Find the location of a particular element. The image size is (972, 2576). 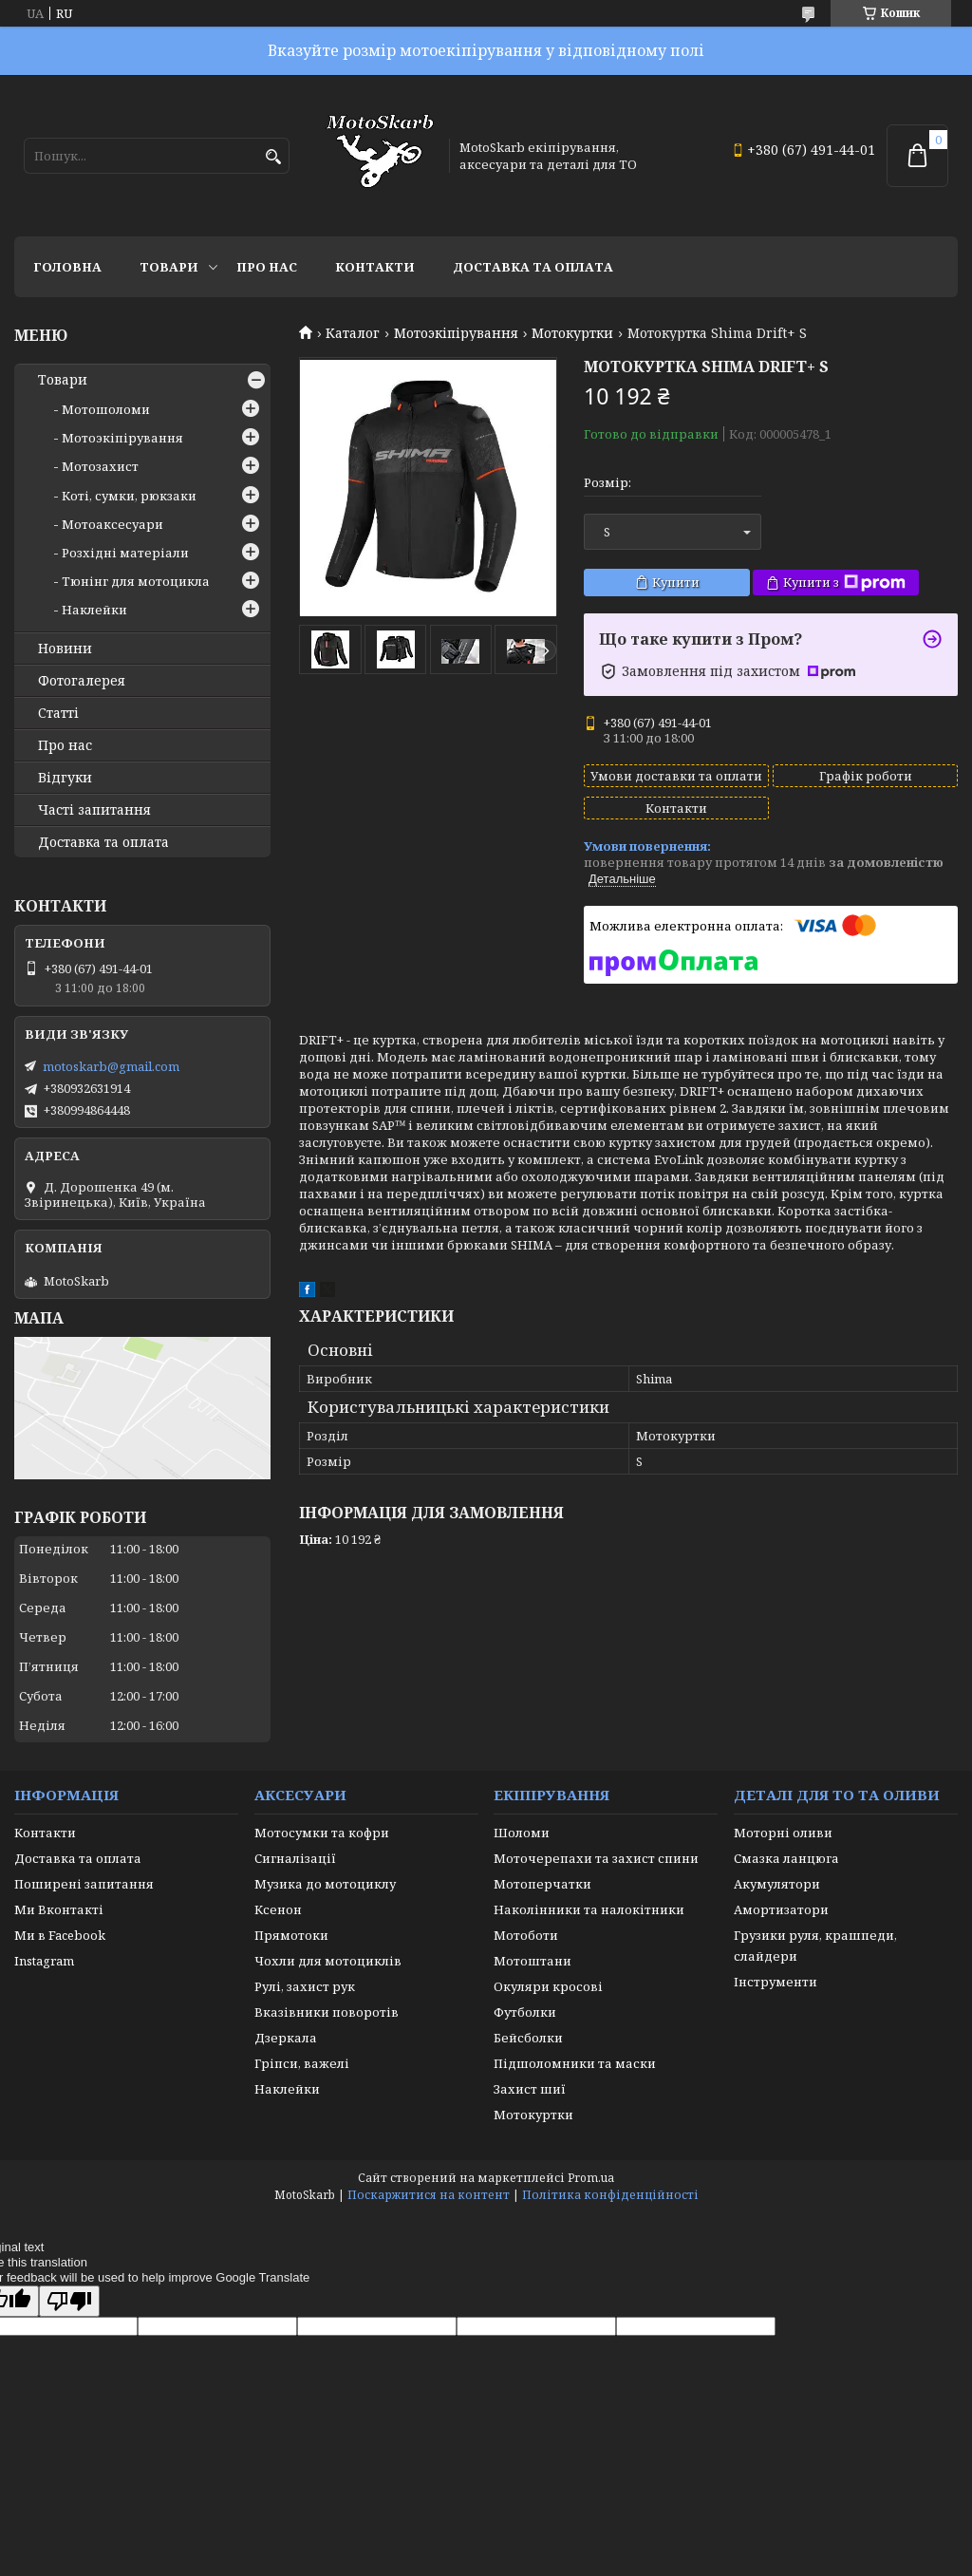

Про нас is located at coordinates (266, 266).